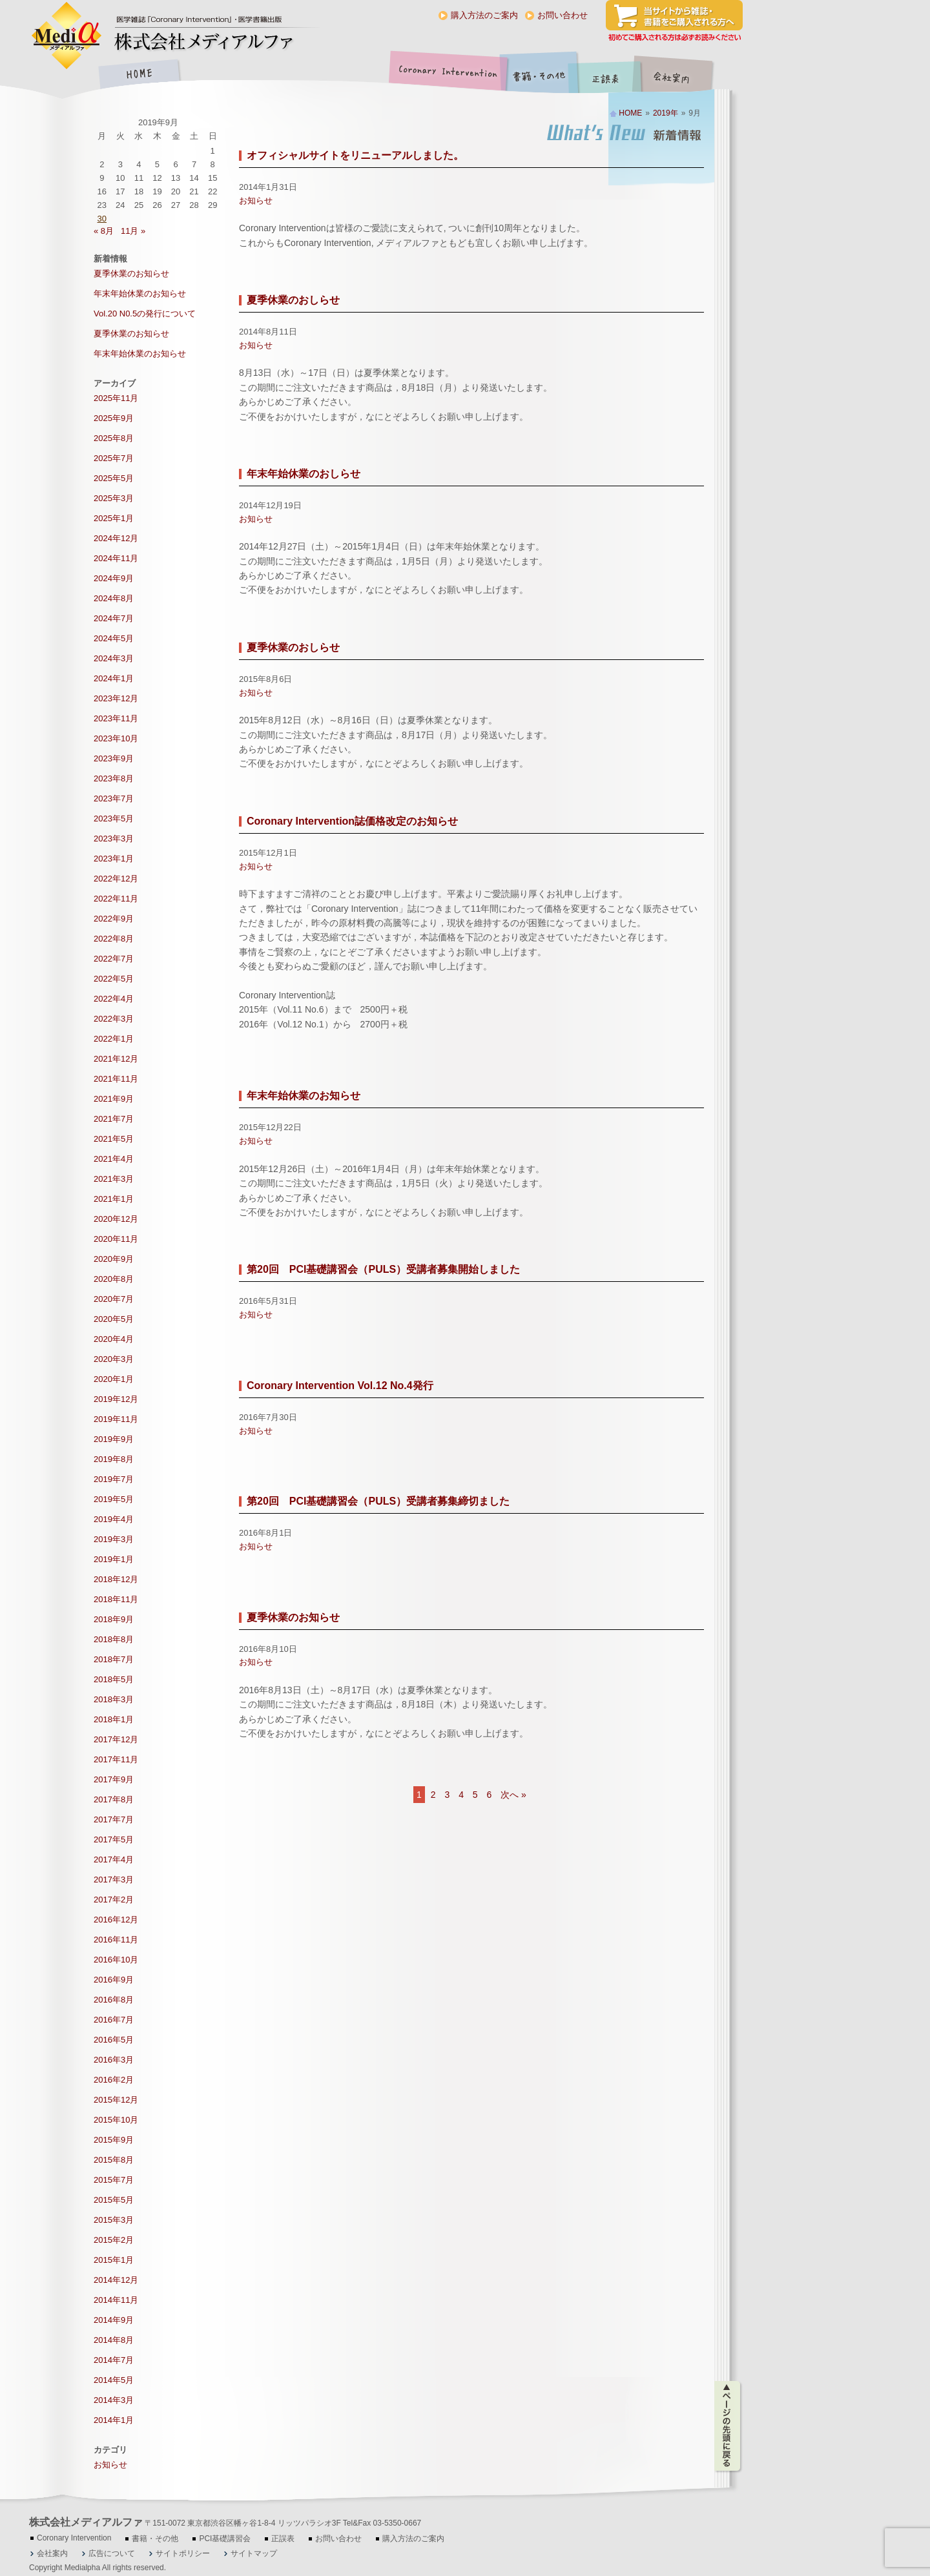 The height and width of the screenshot is (2576, 930). Describe the element at coordinates (378, 1501) in the screenshot. I see `第20回 PCI基礎講習会（PULS）受講者募集締切ました` at that location.